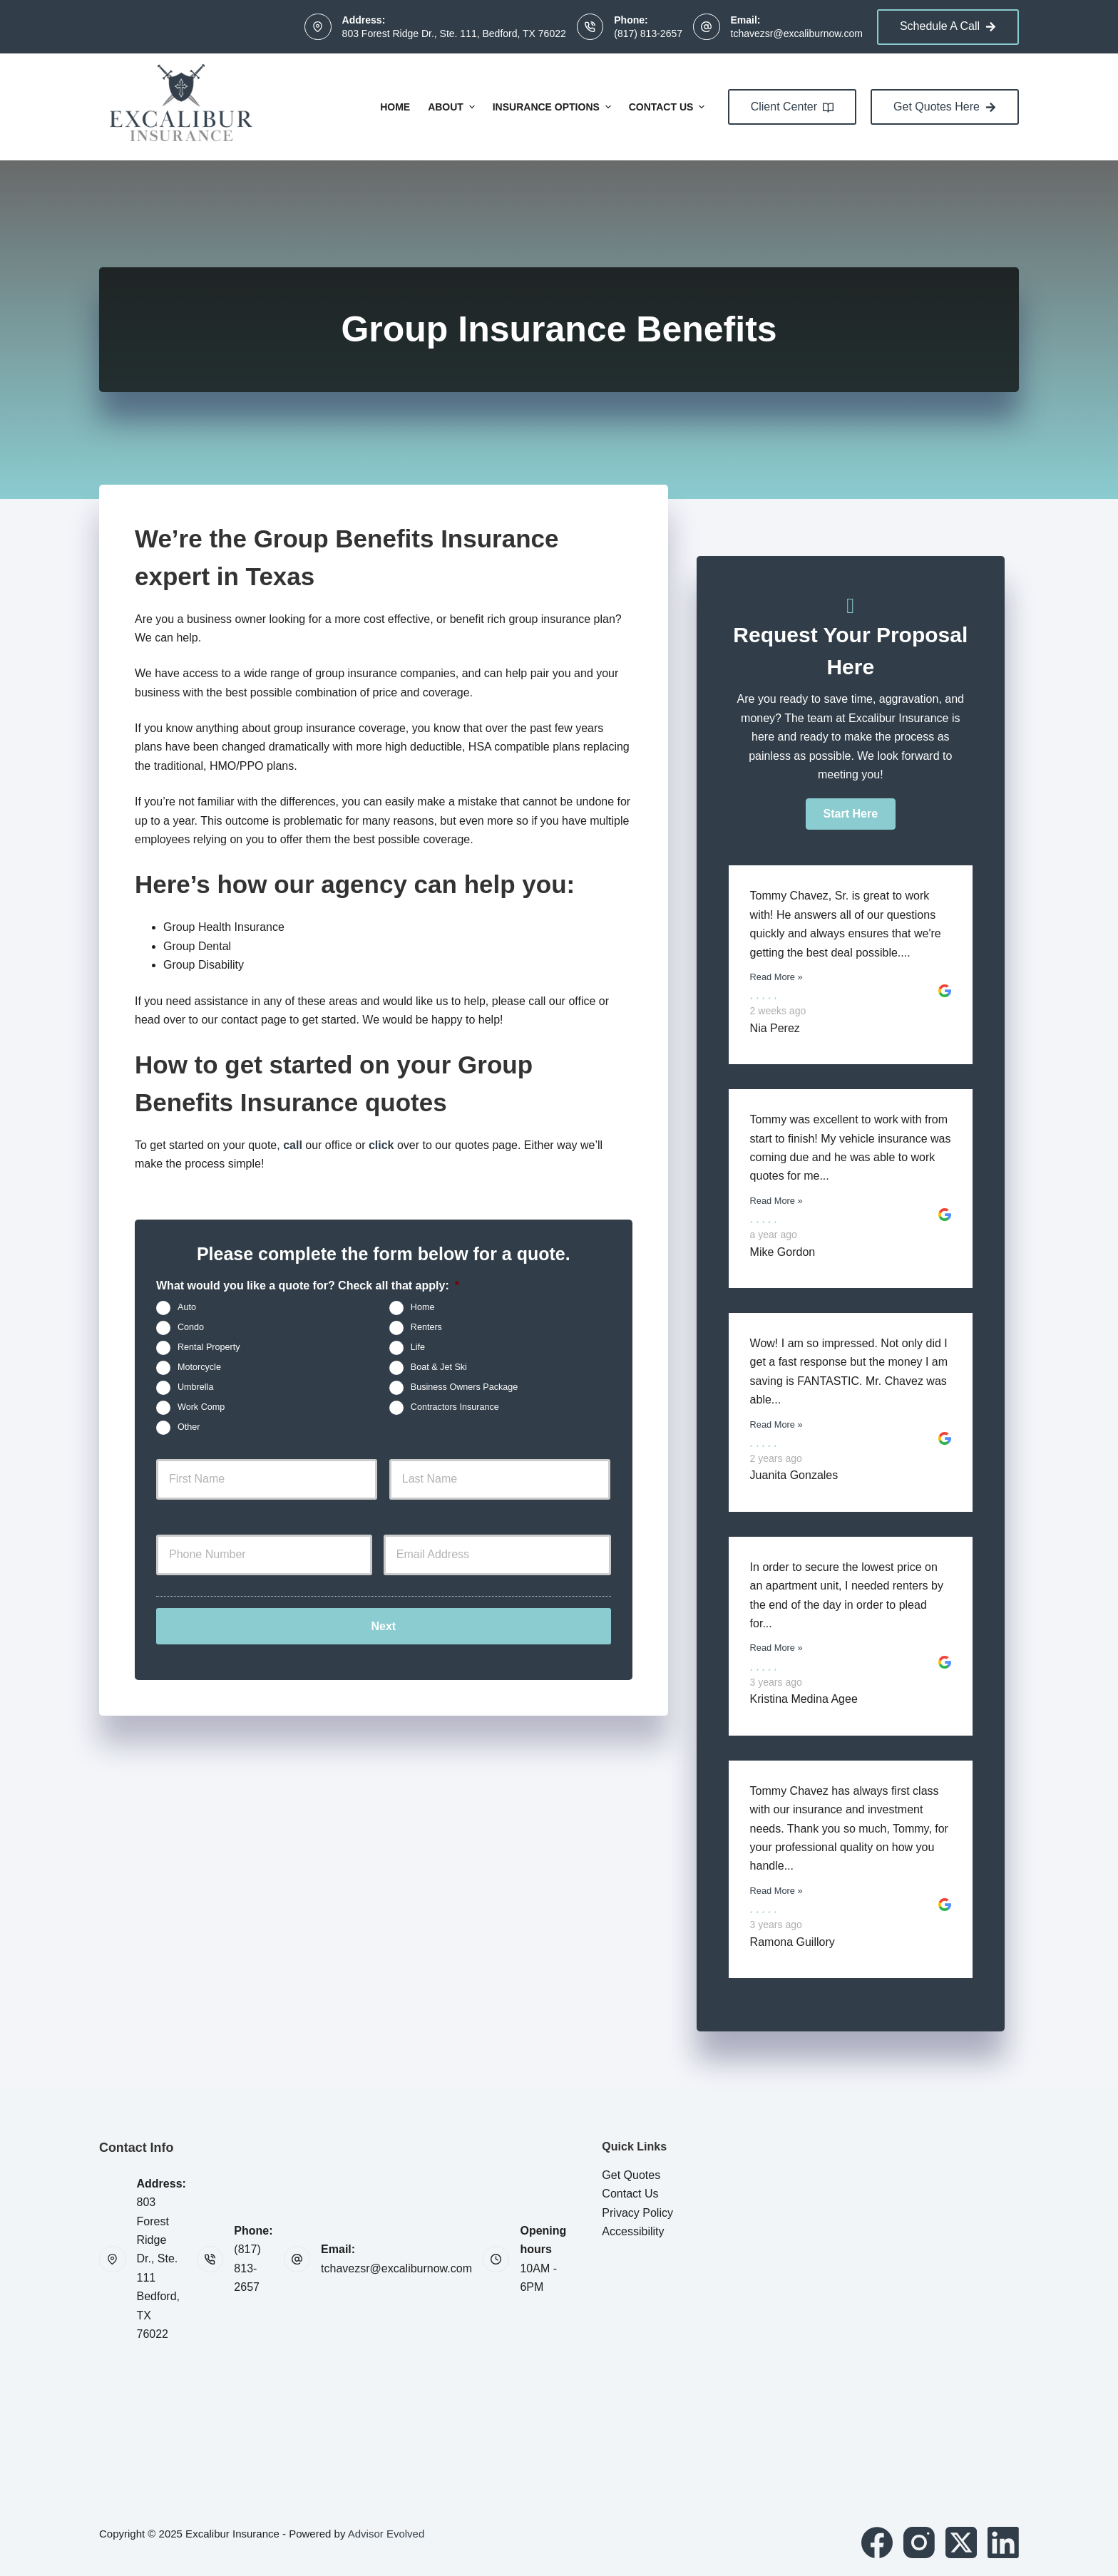 This screenshot has height=2576, width=1118. I want to click on Contractors Insurance, so click(455, 1407).